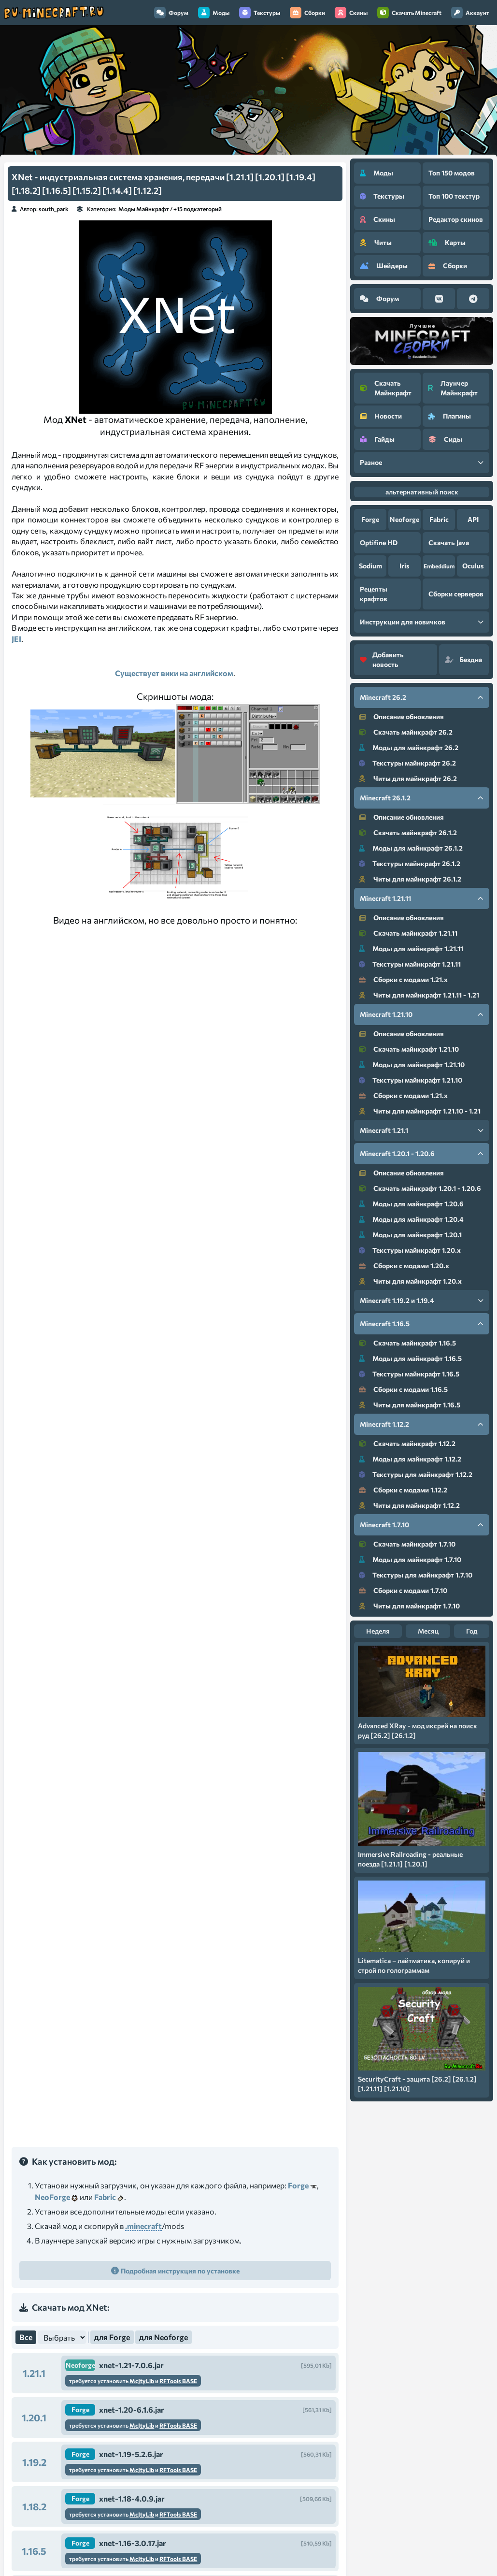  I want to click on Аккаунт, so click(470, 12).